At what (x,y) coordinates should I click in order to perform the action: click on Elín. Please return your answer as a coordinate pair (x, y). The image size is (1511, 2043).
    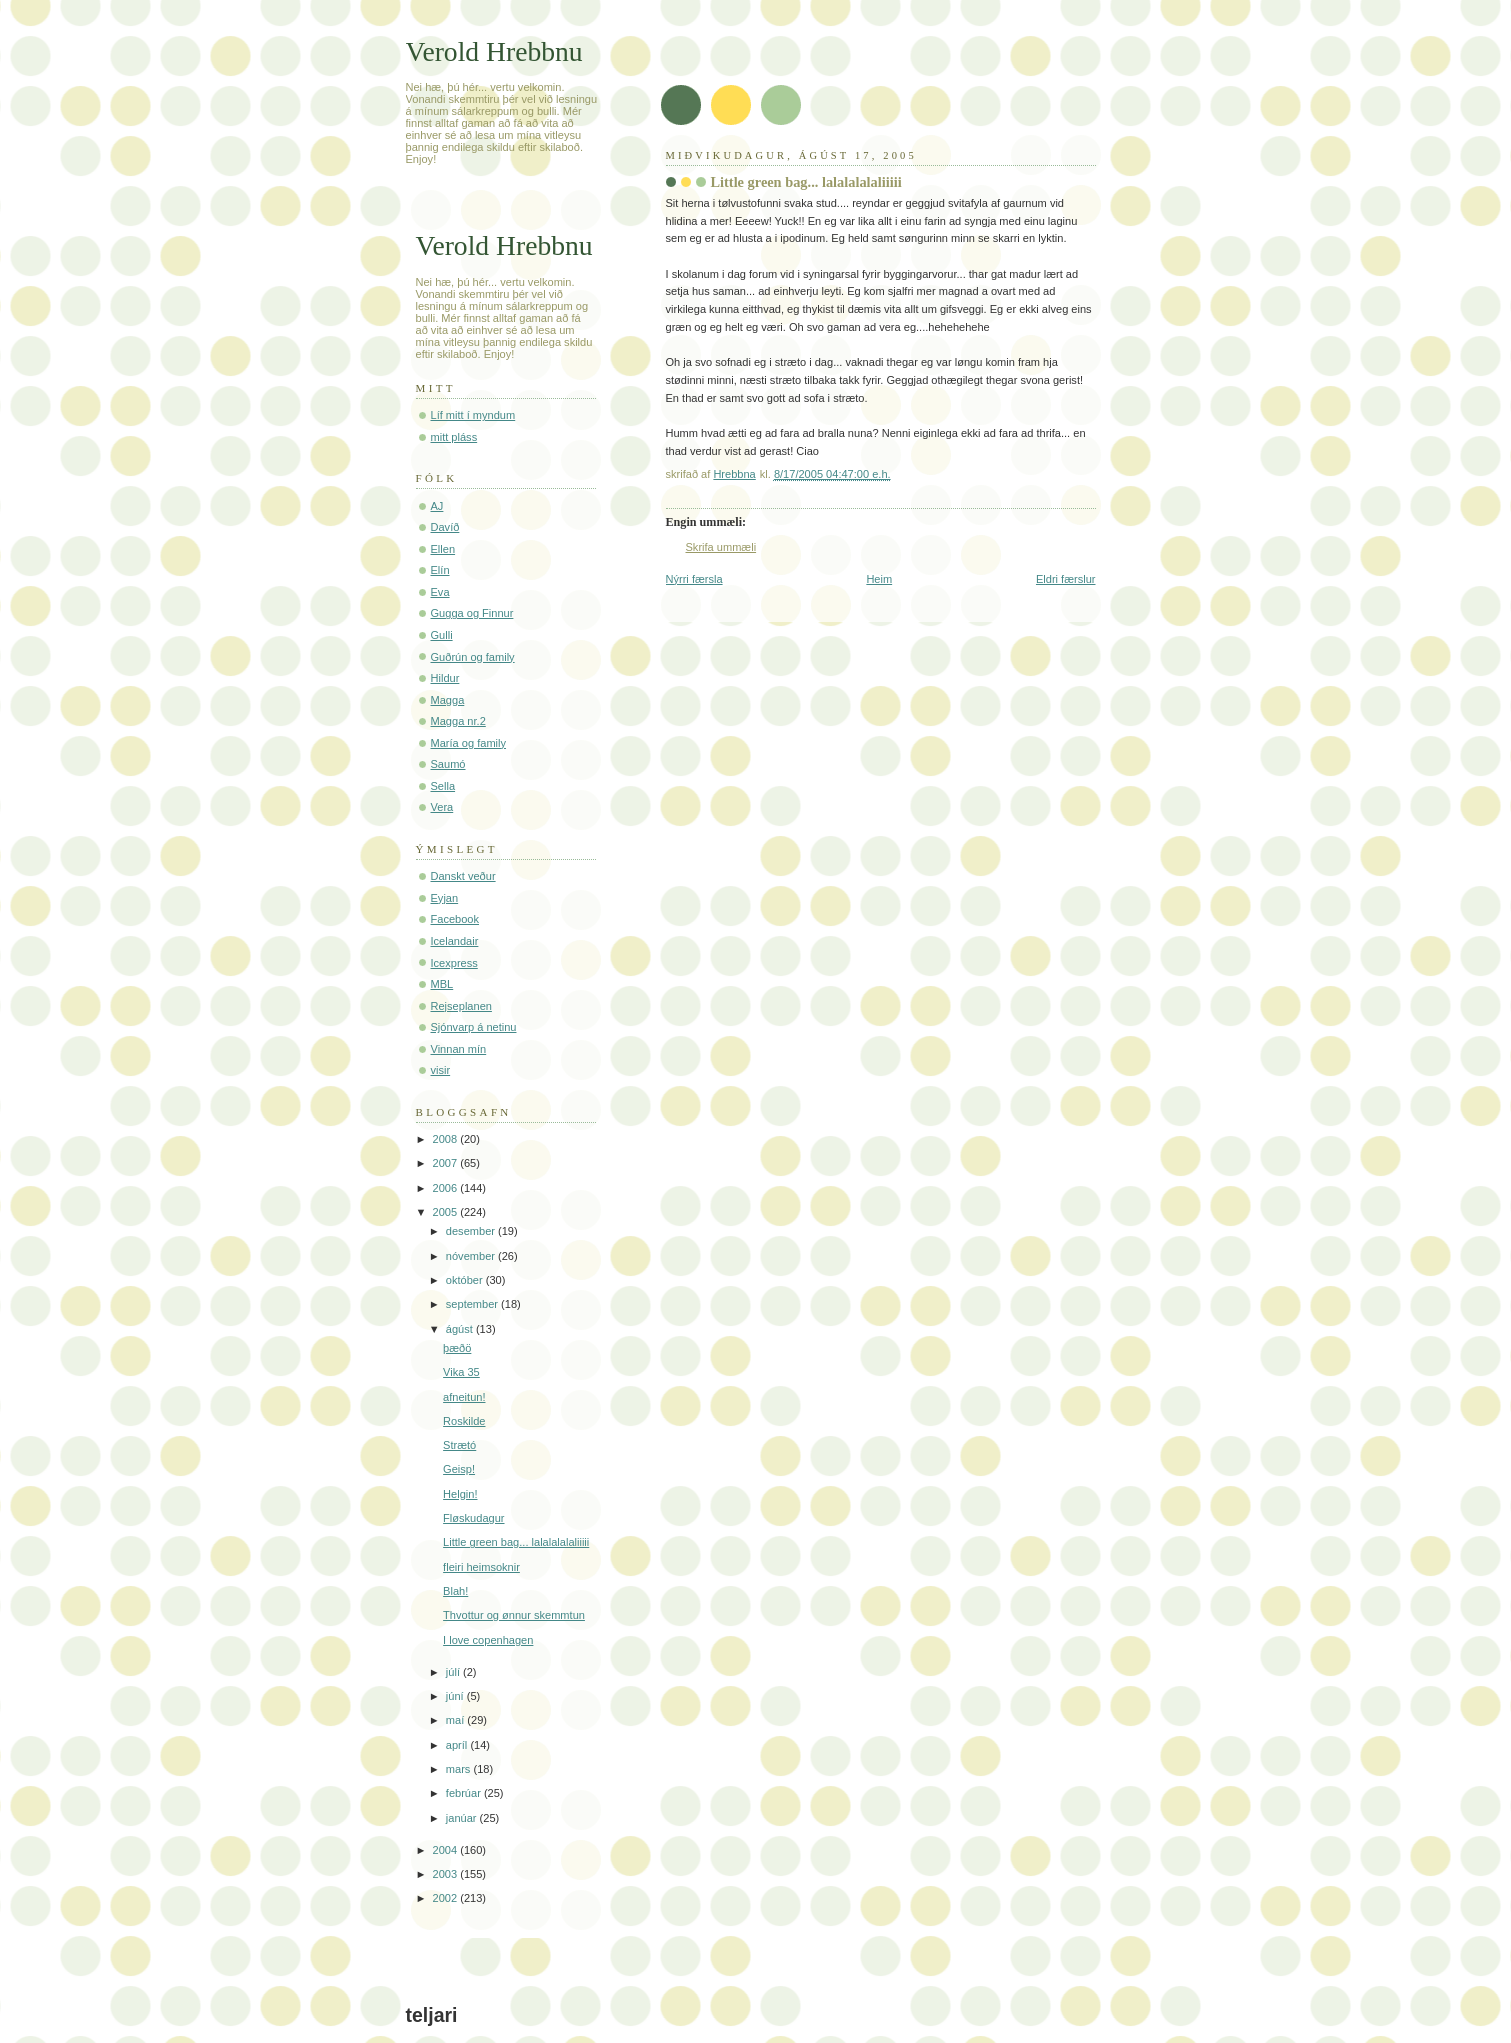
    Looking at the image, I should click on (440, 570).